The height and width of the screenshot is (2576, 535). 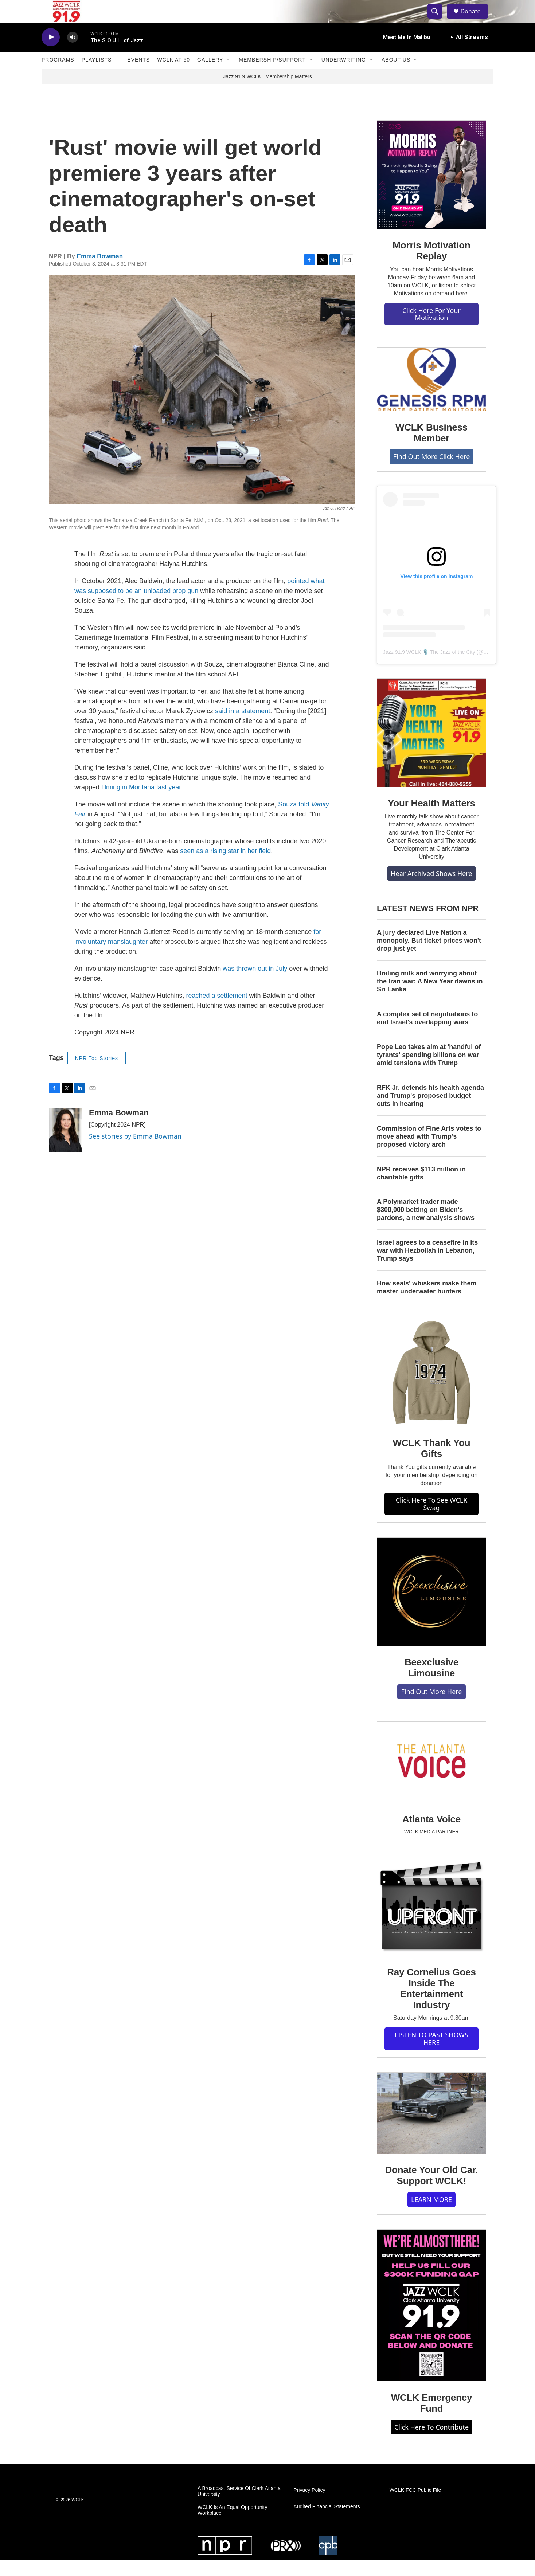 I want to click on A jury declared Live Nation a monopoly. But ticket prices won't drop just yet, so click(x=429, y=956).